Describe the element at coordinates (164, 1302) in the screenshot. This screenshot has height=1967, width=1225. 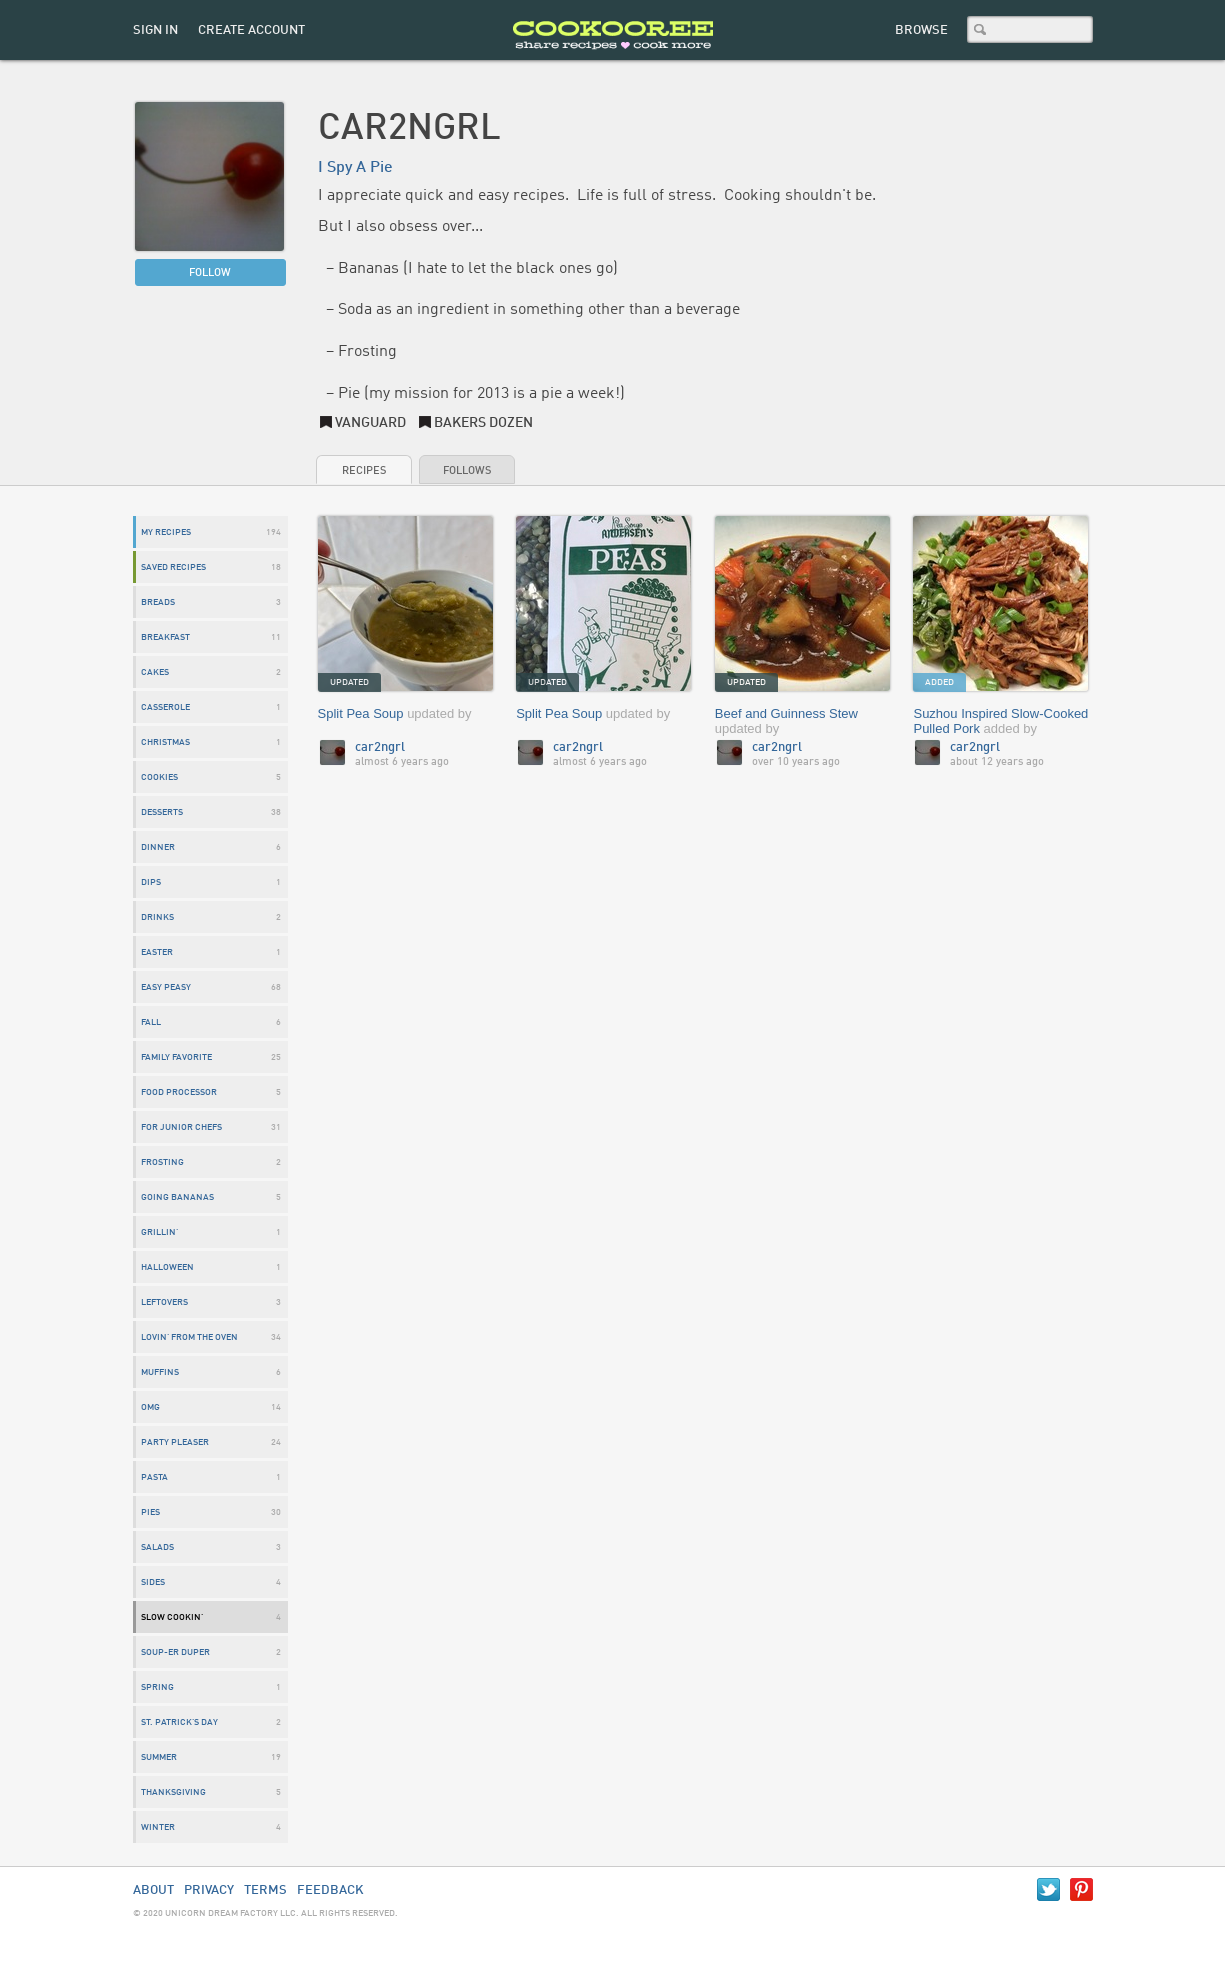
I see `Leftovers` at that location.